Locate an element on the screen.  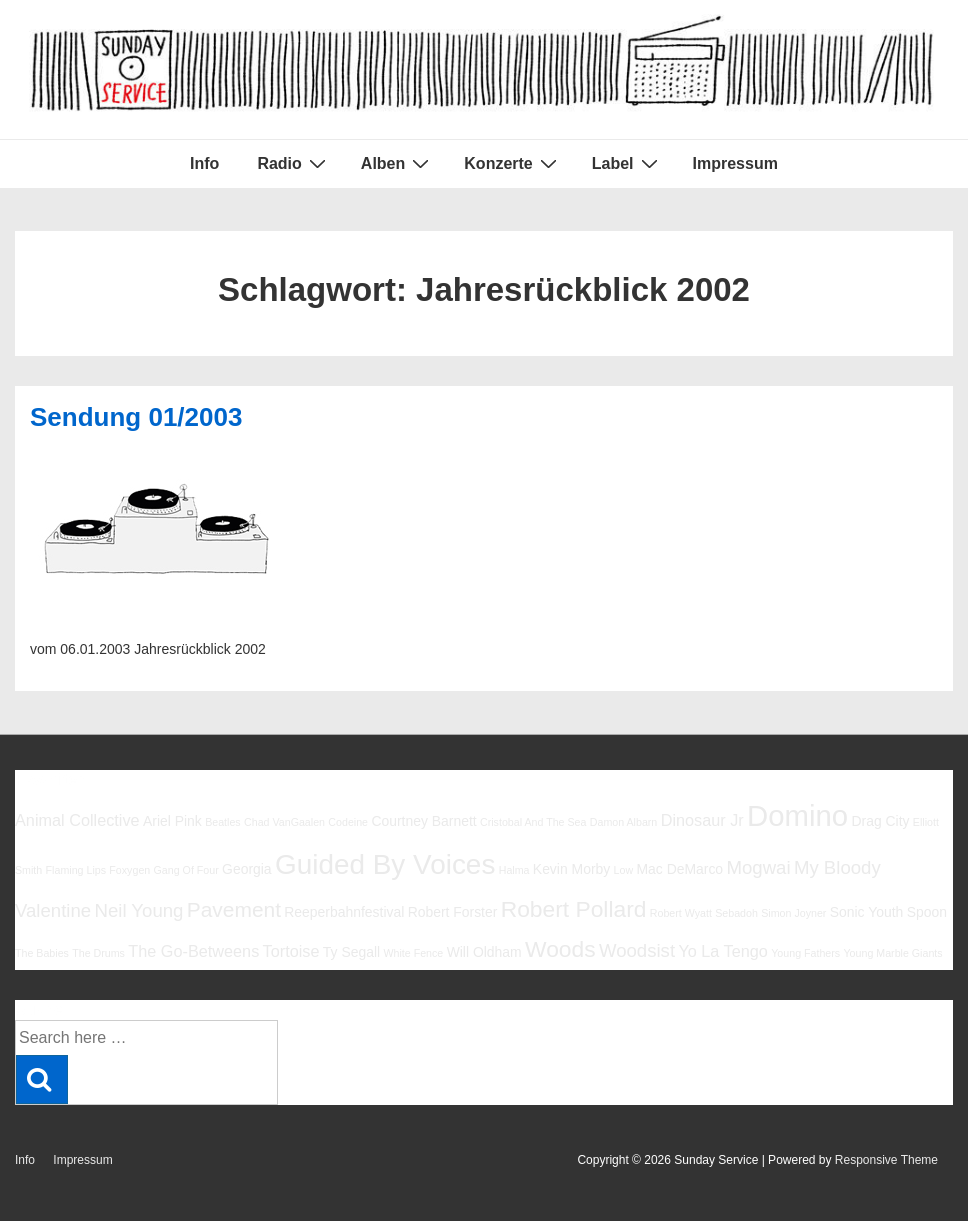
Domino [Domino (14 Einträge)] is located at coordinates (797, 815).